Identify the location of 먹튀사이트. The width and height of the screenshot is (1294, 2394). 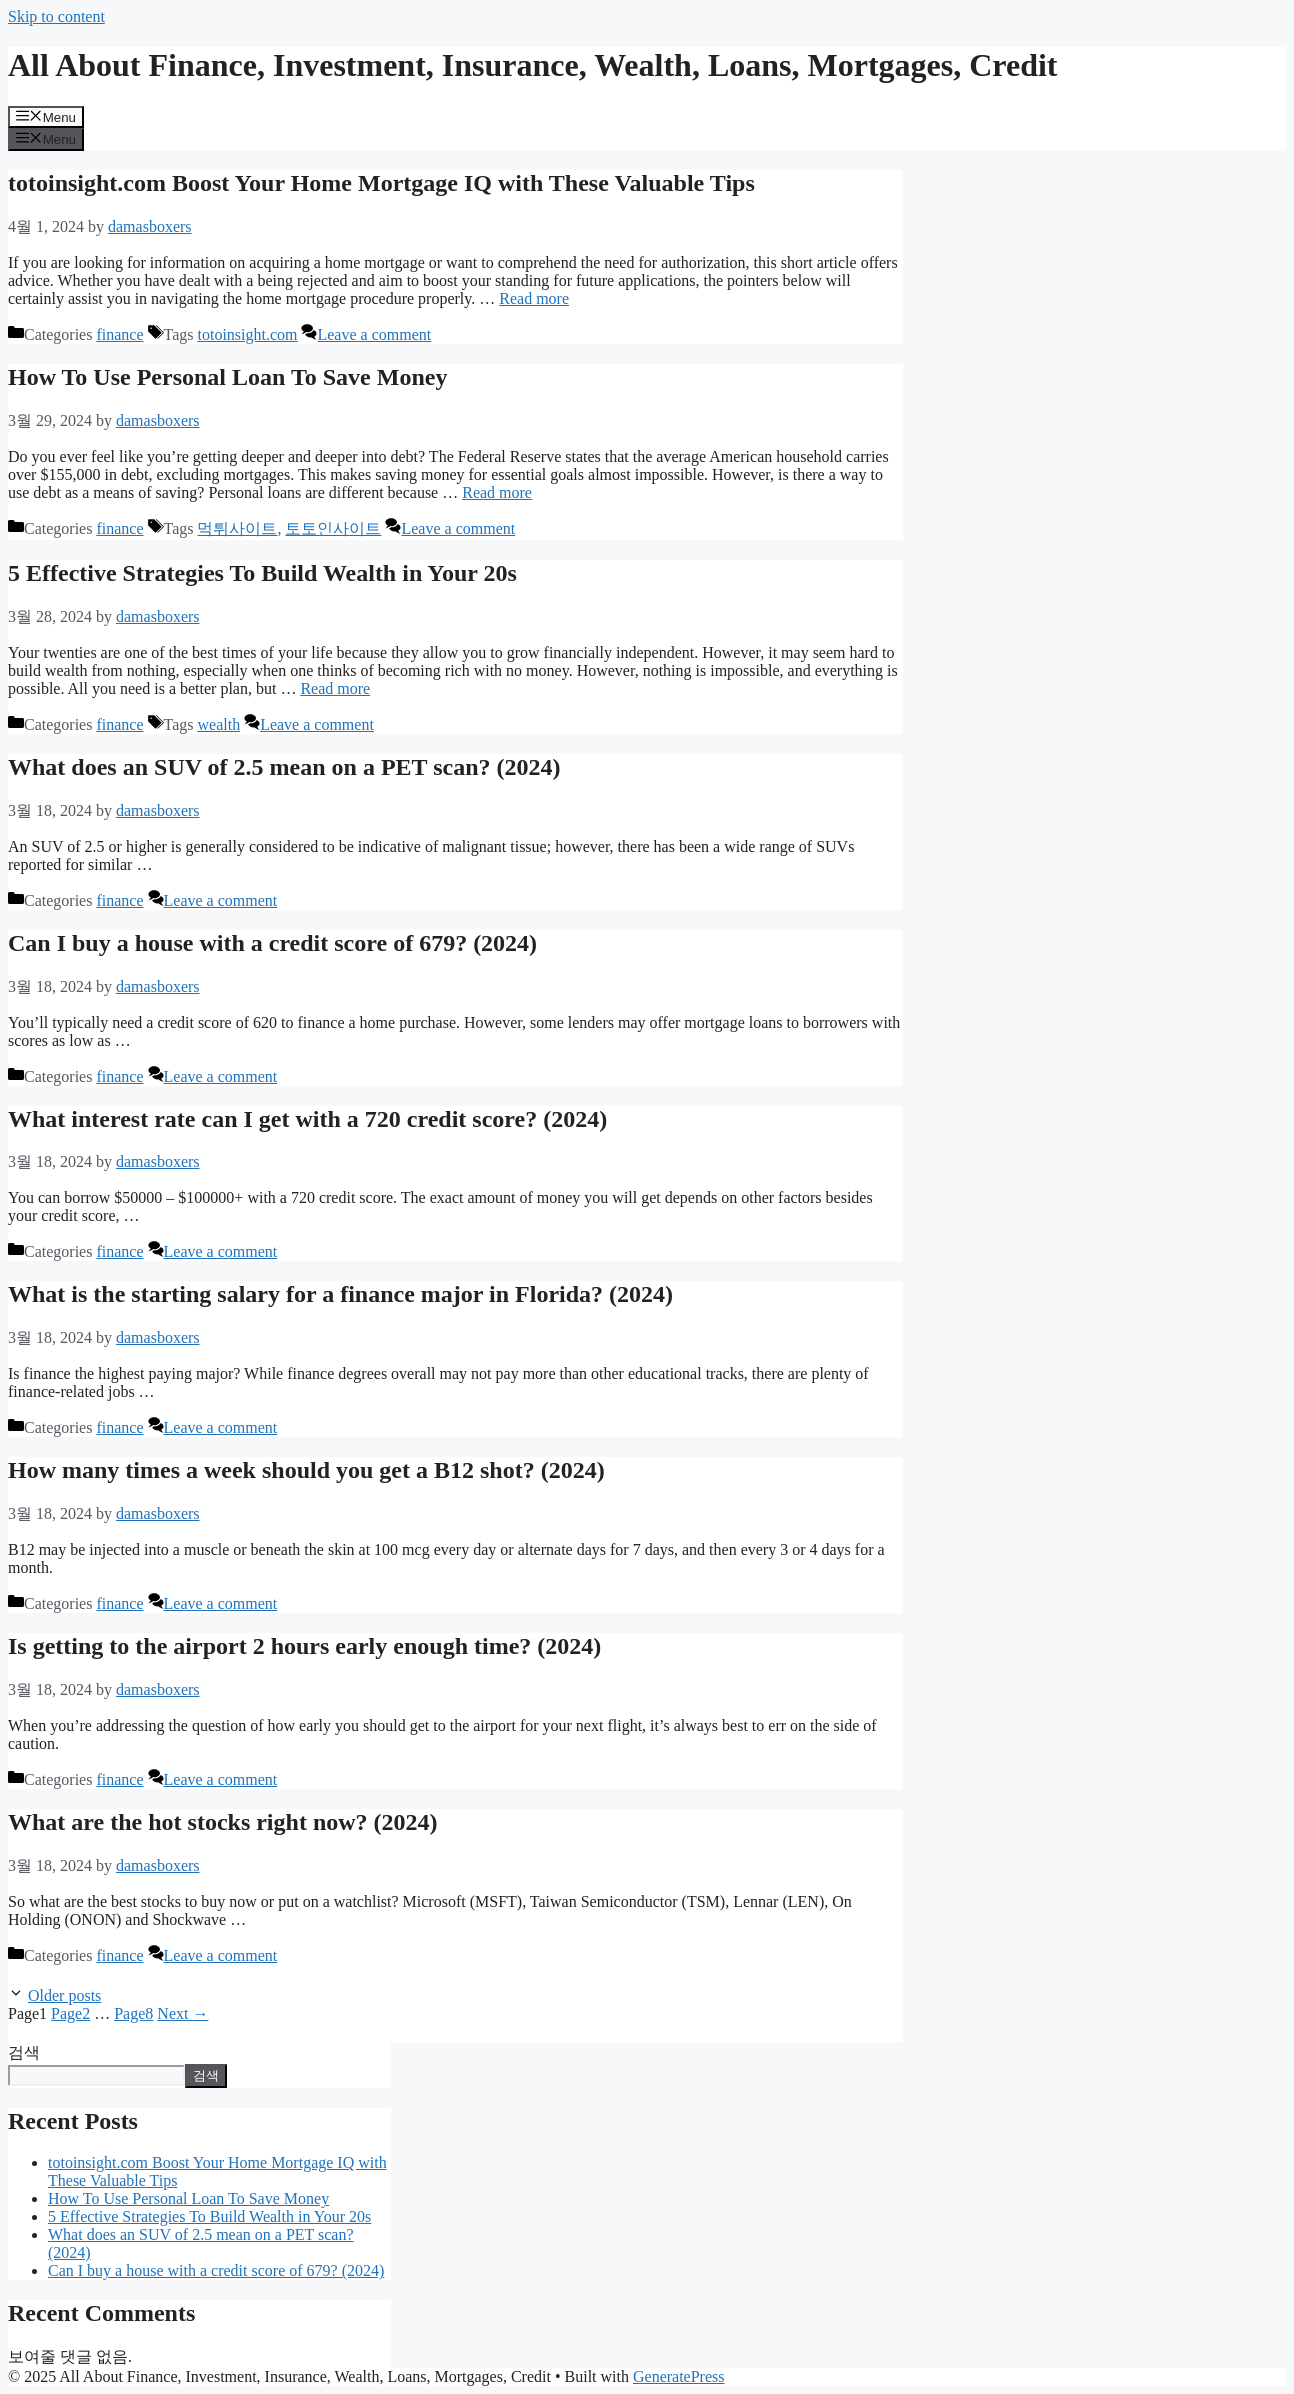
(237, 528).